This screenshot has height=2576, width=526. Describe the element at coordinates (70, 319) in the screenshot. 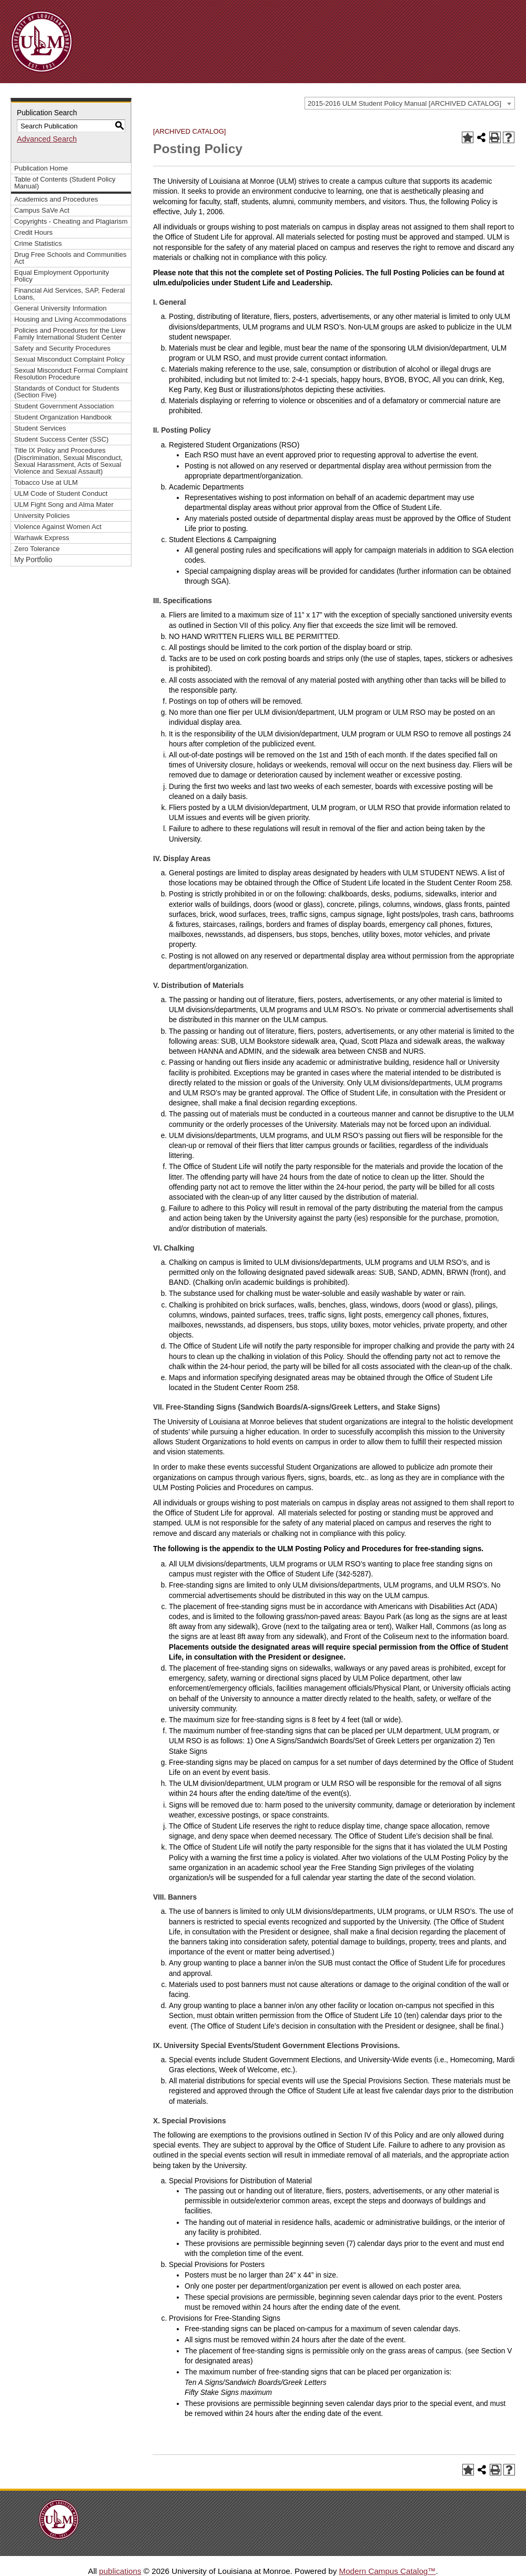

I see `Housing and Living Accommodations` at that location.